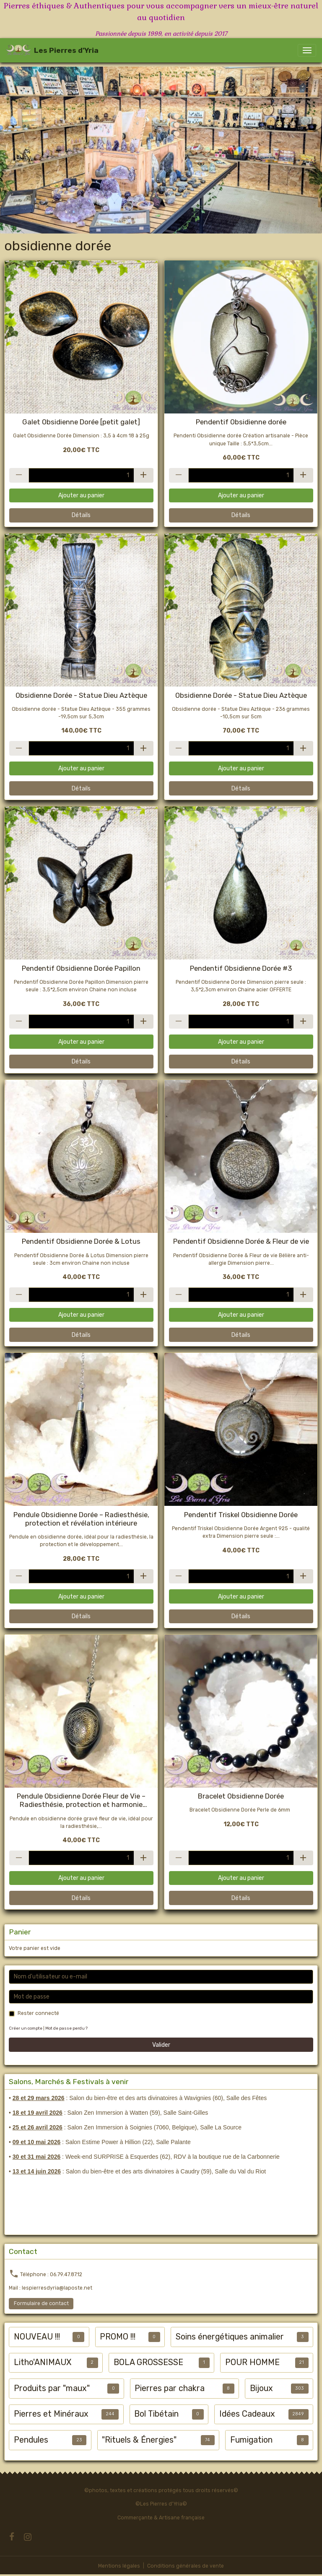 This screenshot has height=2576, width=322. What do you see at coordinates (41, 2303) in the screenshot?
I see `Formulaire de contact` at bounding box center [41, 2303].